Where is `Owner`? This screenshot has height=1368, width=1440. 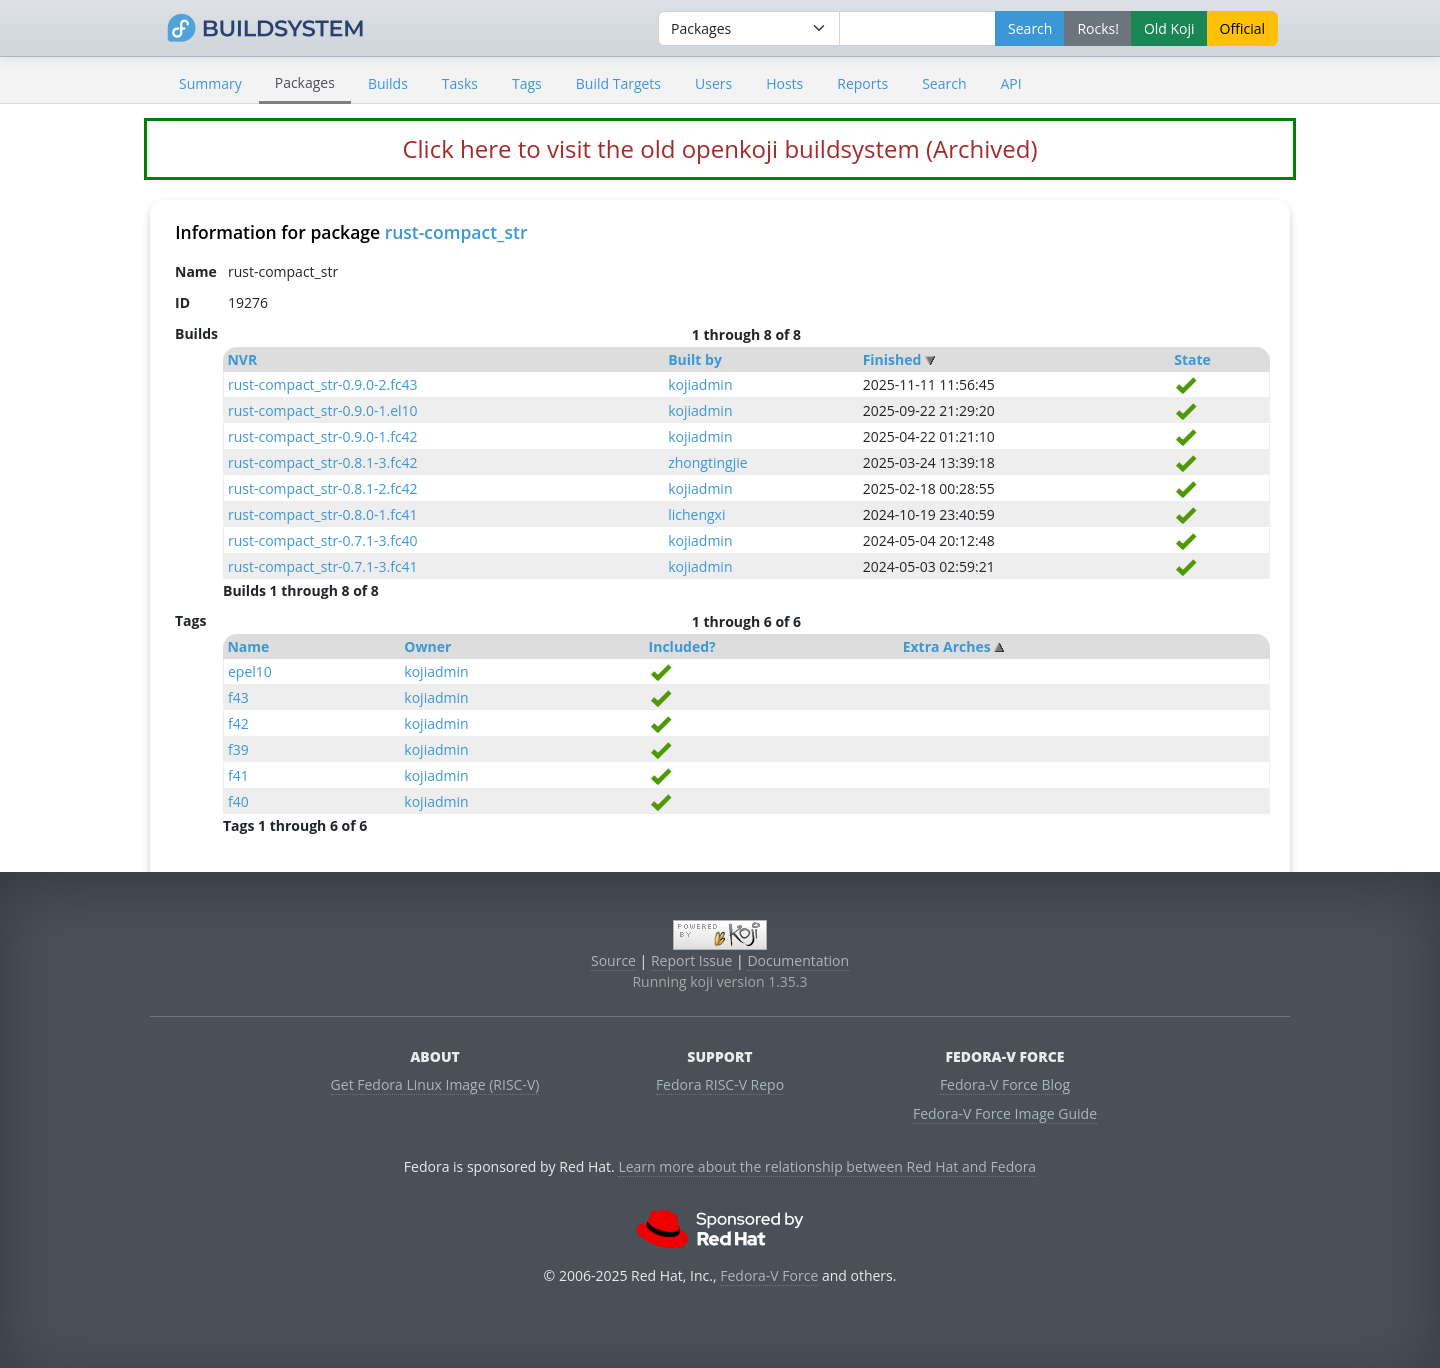
Owner is located at coordinates (427, 646).